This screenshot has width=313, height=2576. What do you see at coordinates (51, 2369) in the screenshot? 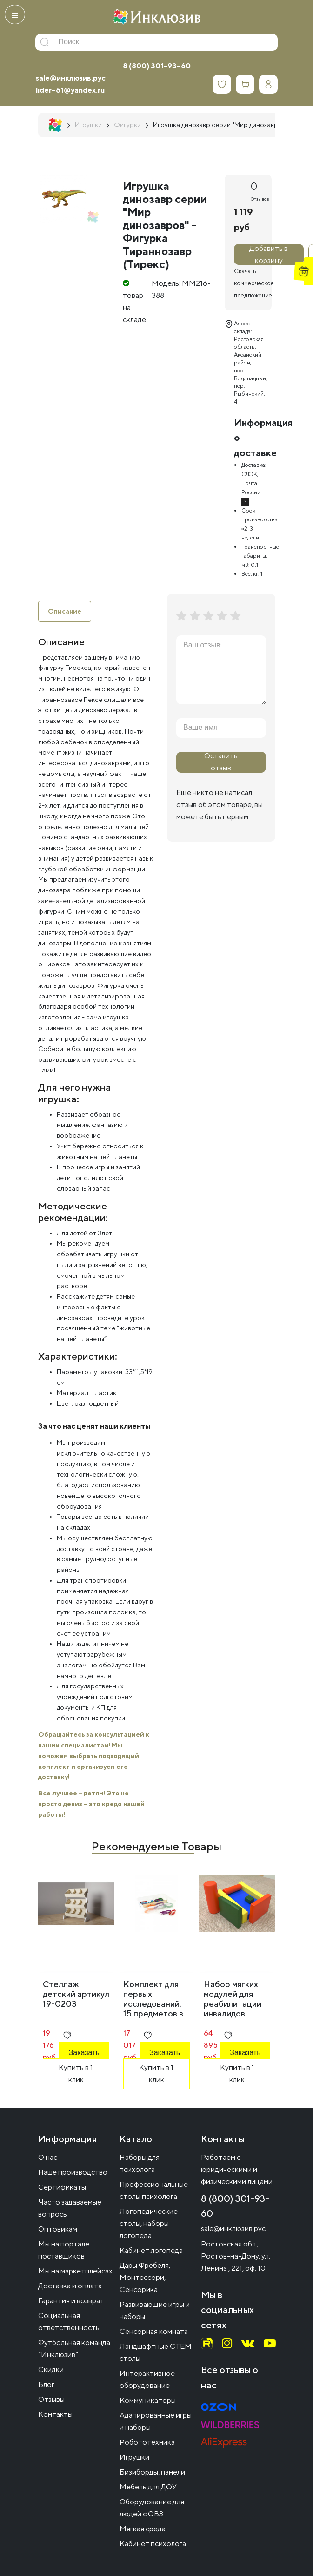
I see `Скидки` at bounding box center [51, 2369].